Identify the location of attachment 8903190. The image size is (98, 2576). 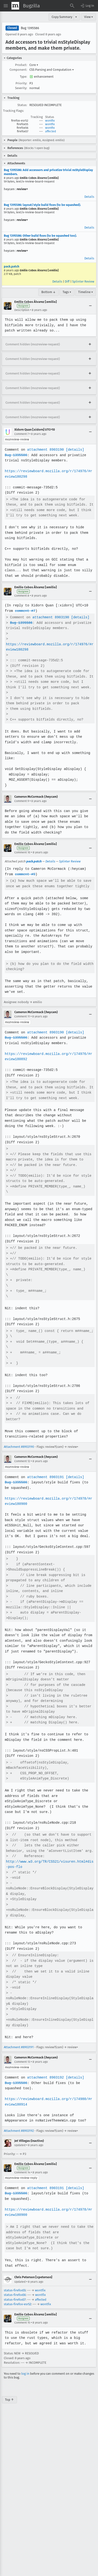
(45, 449).